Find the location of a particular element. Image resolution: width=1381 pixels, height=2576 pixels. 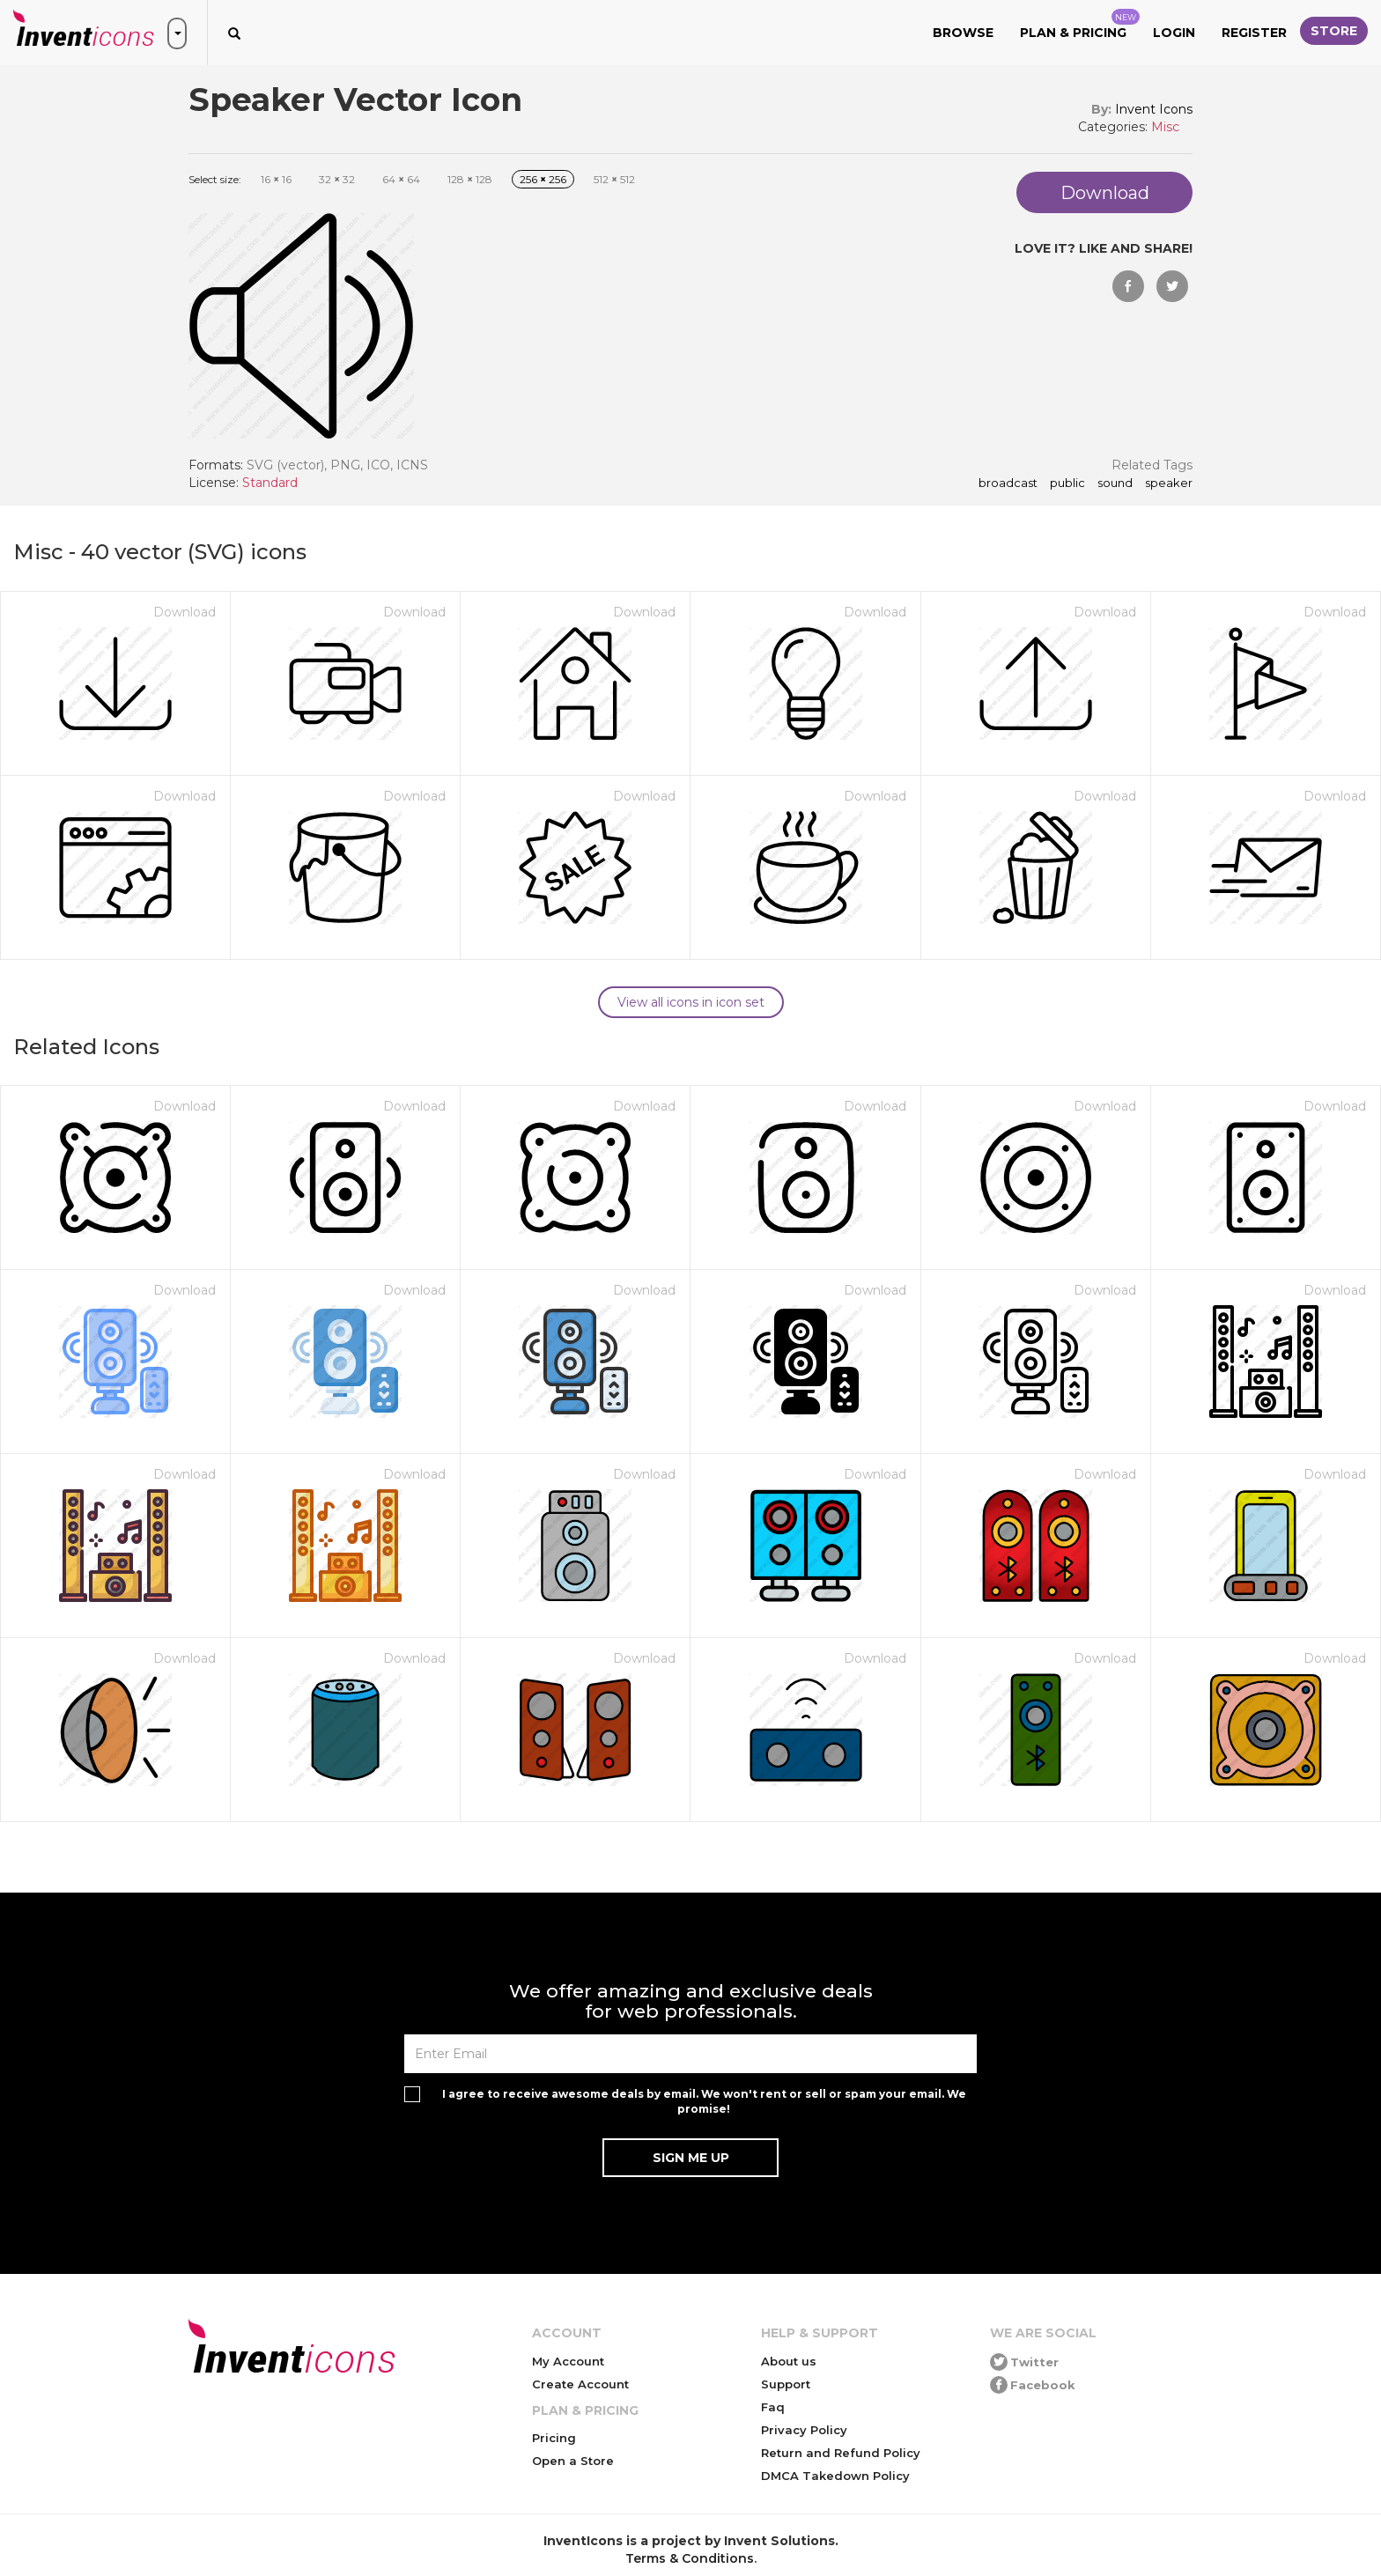

sound is located at coordinates (1115, 483).